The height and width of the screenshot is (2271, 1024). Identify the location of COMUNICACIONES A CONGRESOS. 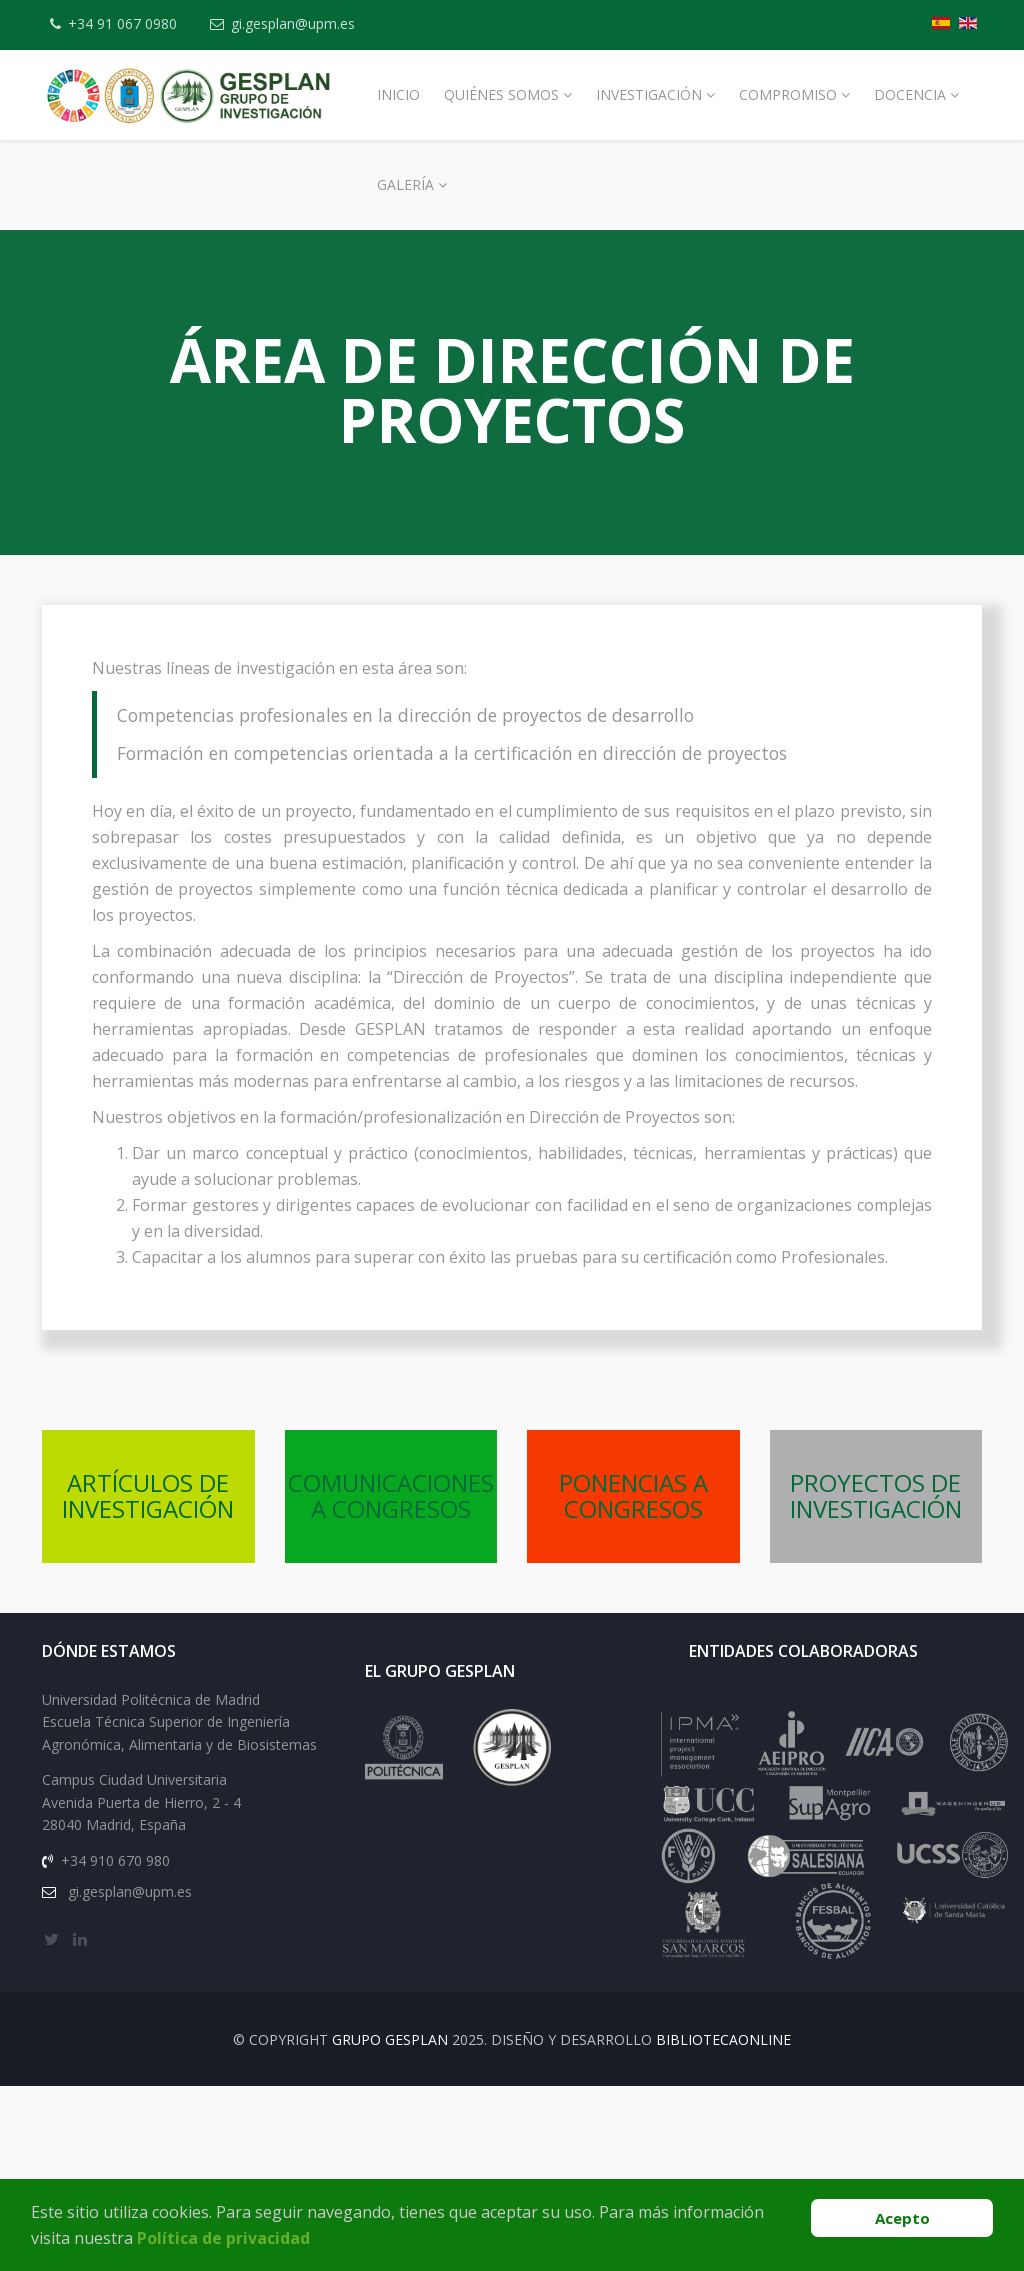
(391, 1495).